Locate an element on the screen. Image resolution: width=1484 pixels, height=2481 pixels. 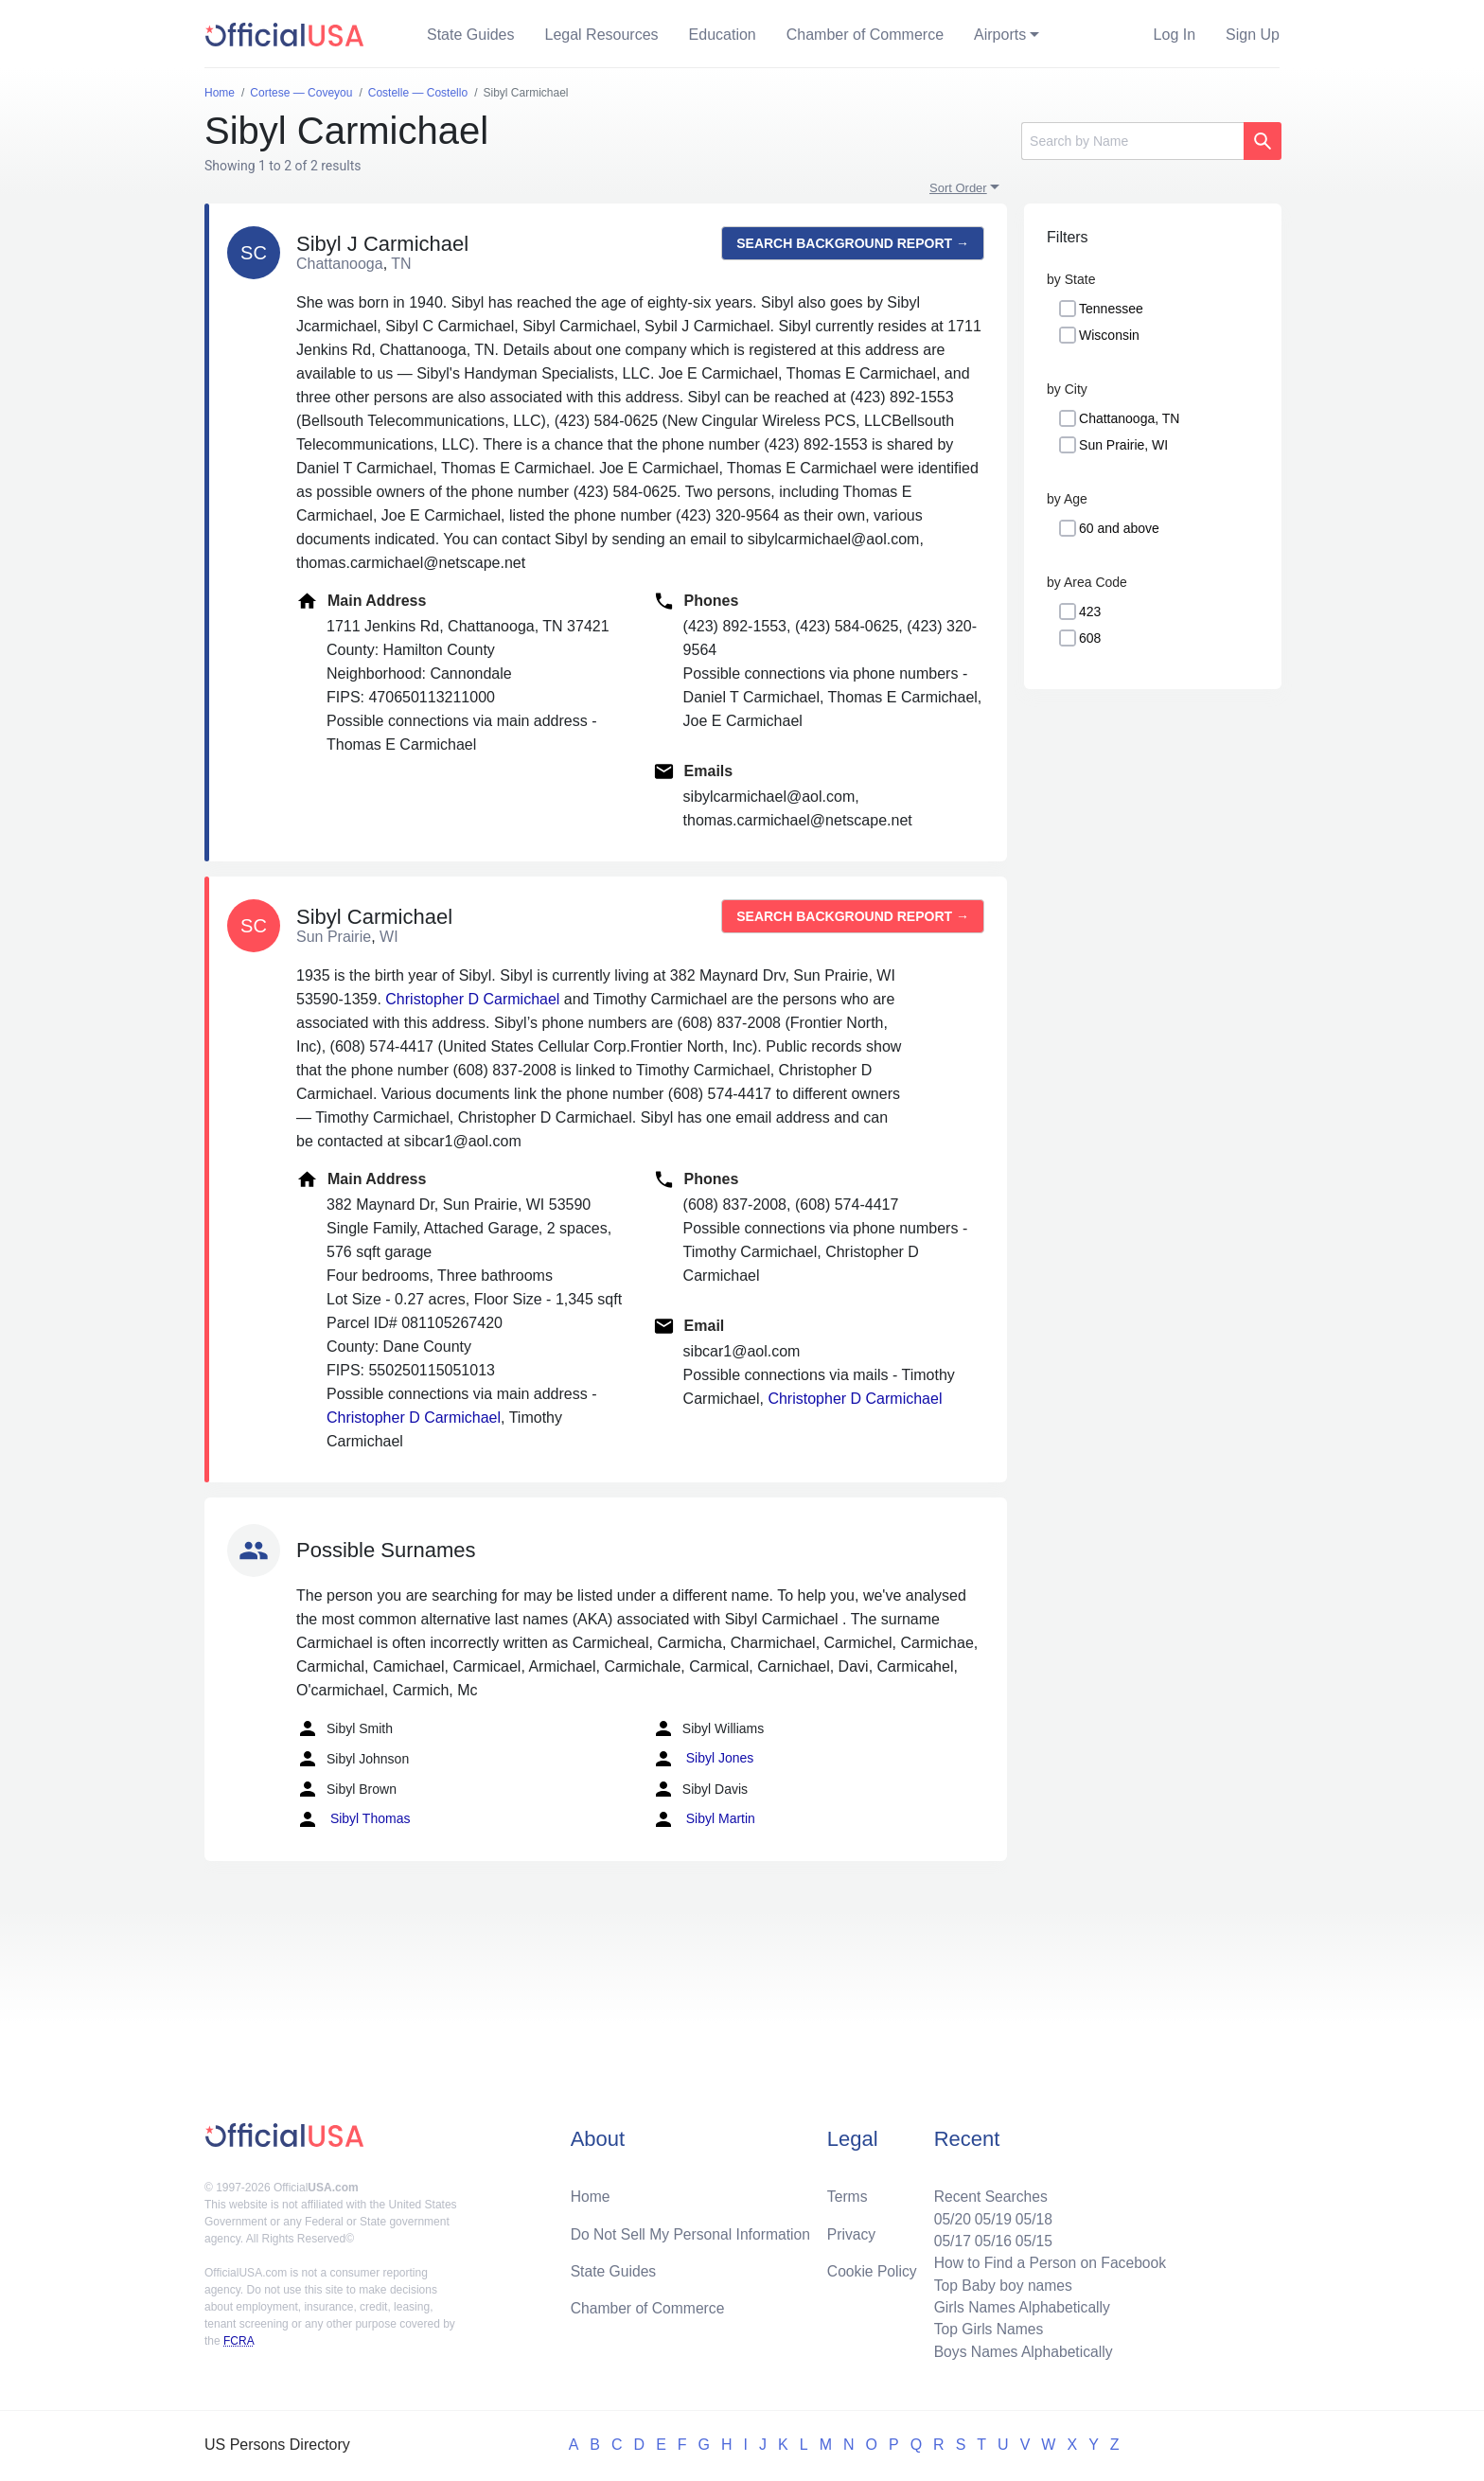
05/20 is located at coordinates (947, 2214).